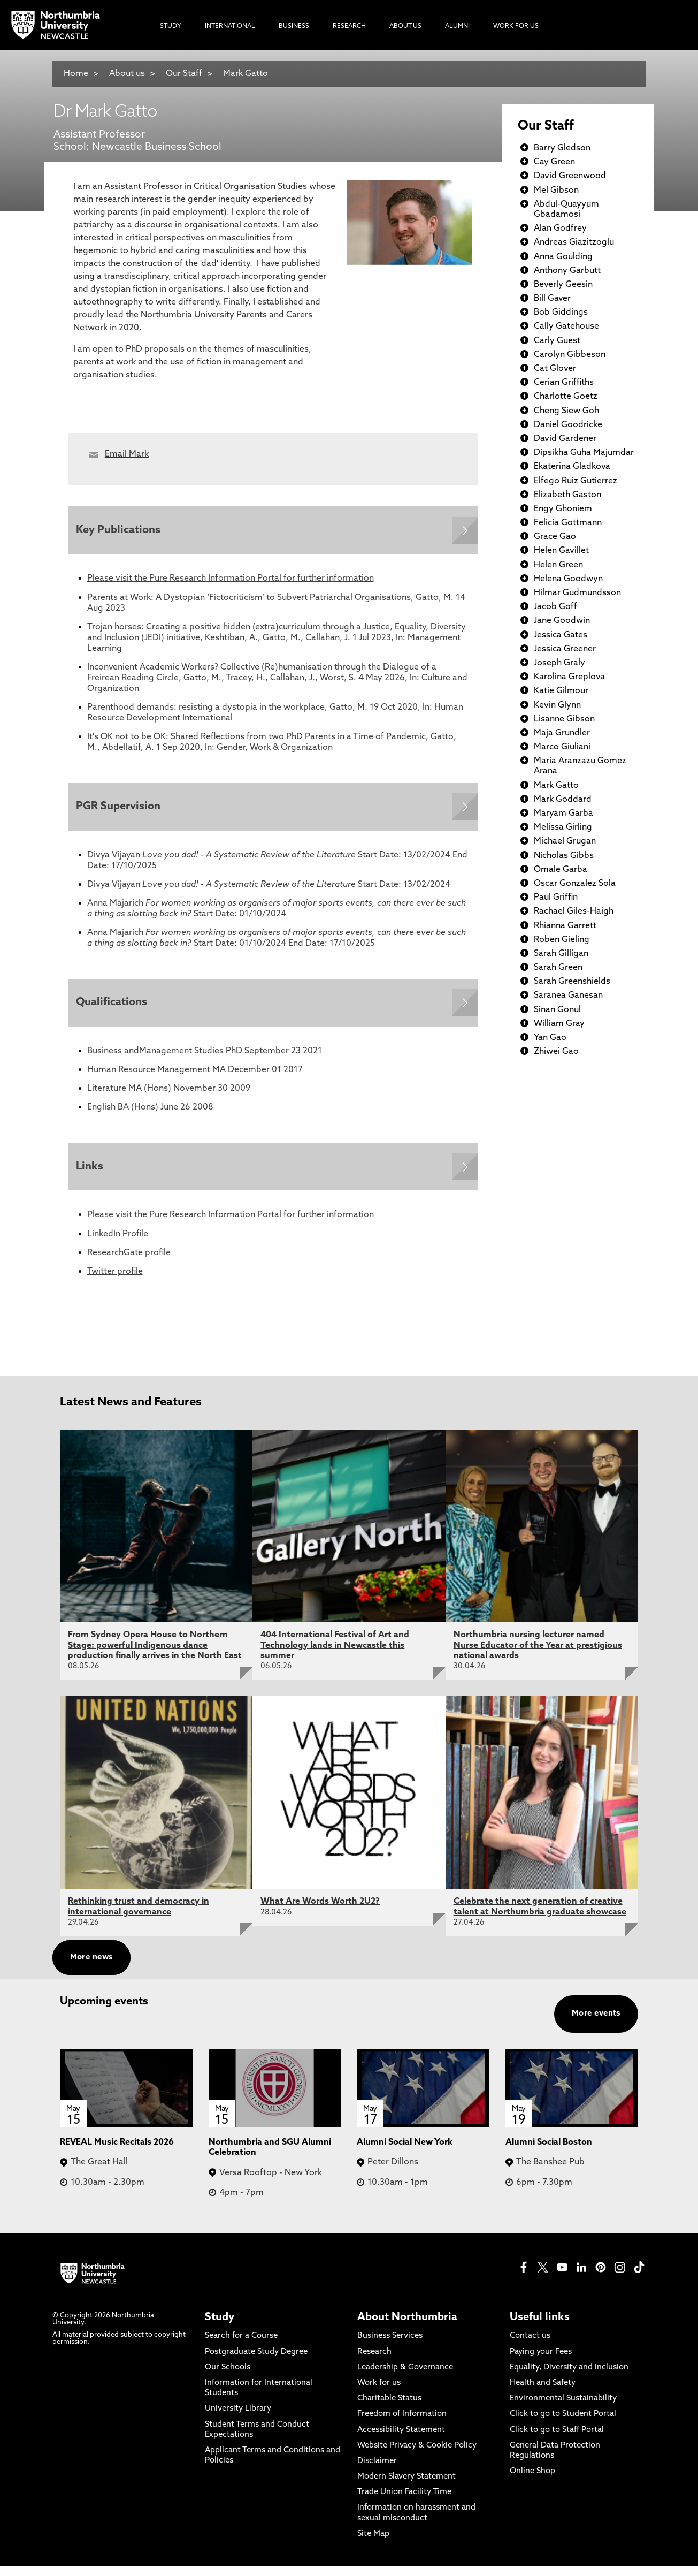 The width and height of the screenshot is (698, 2576). Describe the element at coordinates (406, 2487) in the screenshot. I see `Modern Slavery Statement` at that location.